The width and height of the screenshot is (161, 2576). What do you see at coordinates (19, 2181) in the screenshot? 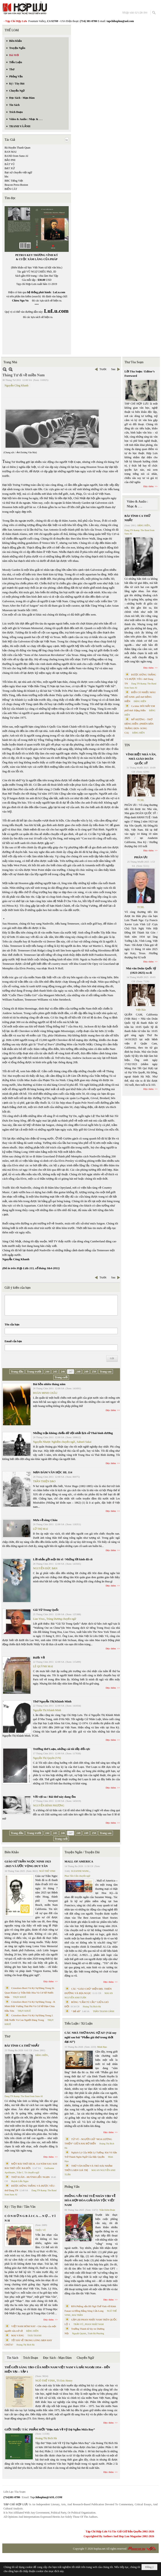
I see `Huỳnh Liễu Ngạn` at bounding box center [19, 2181].